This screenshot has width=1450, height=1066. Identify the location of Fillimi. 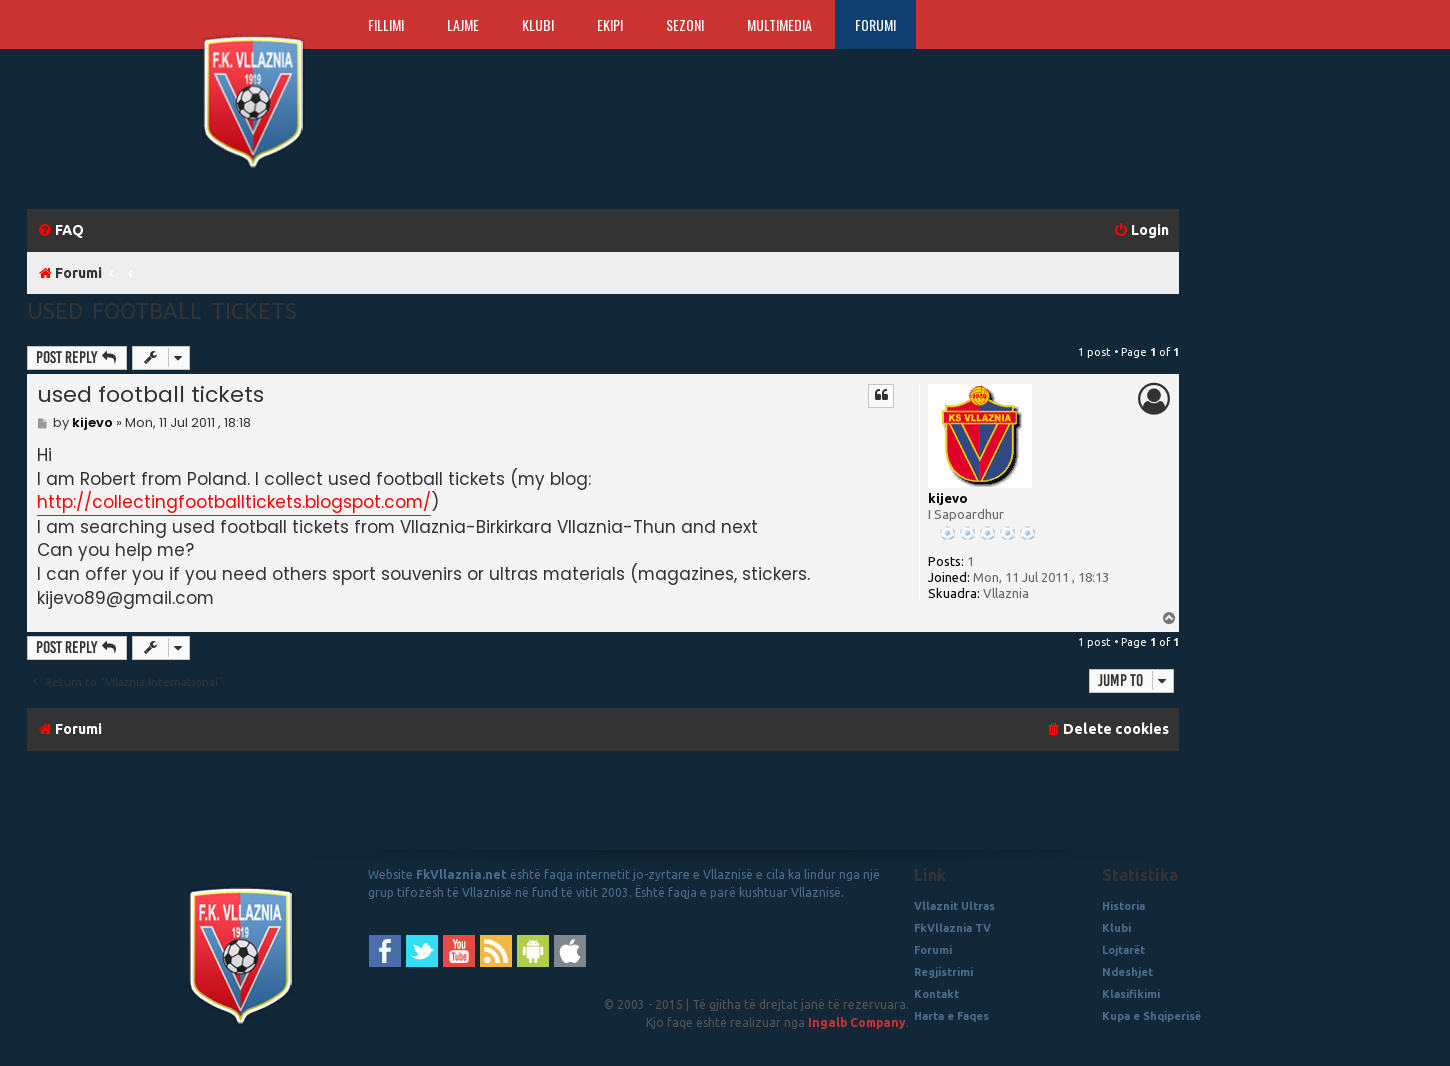
(386, 24).